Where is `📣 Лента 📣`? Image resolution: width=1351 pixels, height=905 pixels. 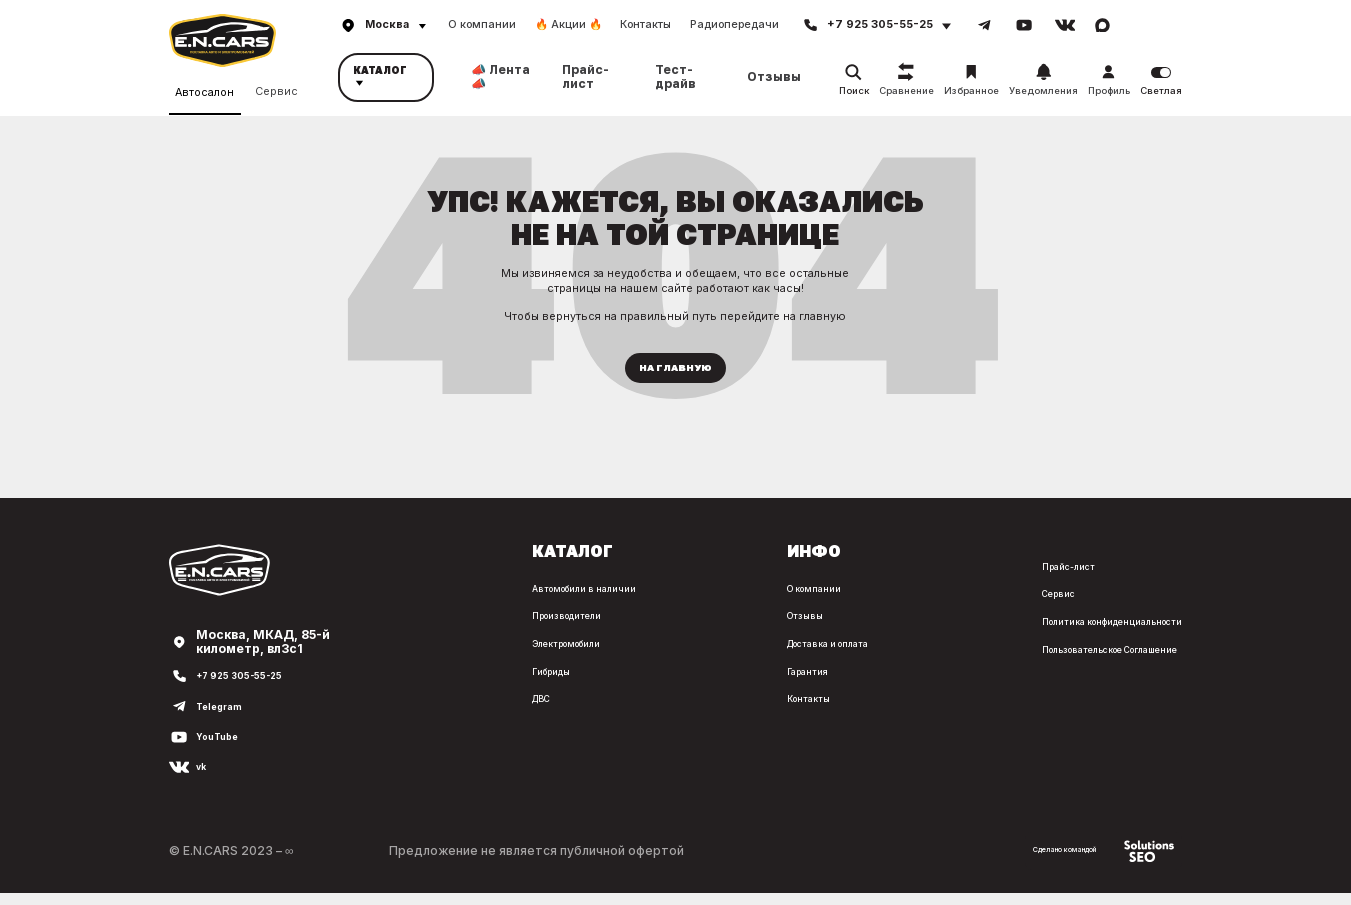 📣 Лента 📣 is located at coordinates (500, 77).